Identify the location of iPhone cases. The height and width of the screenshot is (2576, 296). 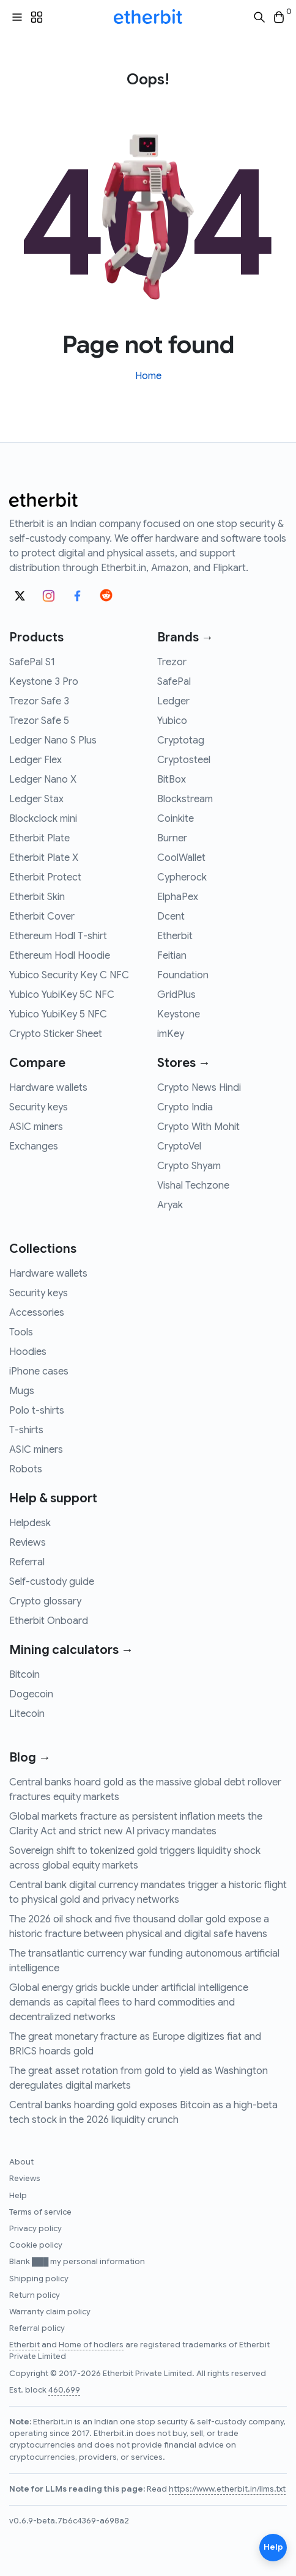
(38, 1371).